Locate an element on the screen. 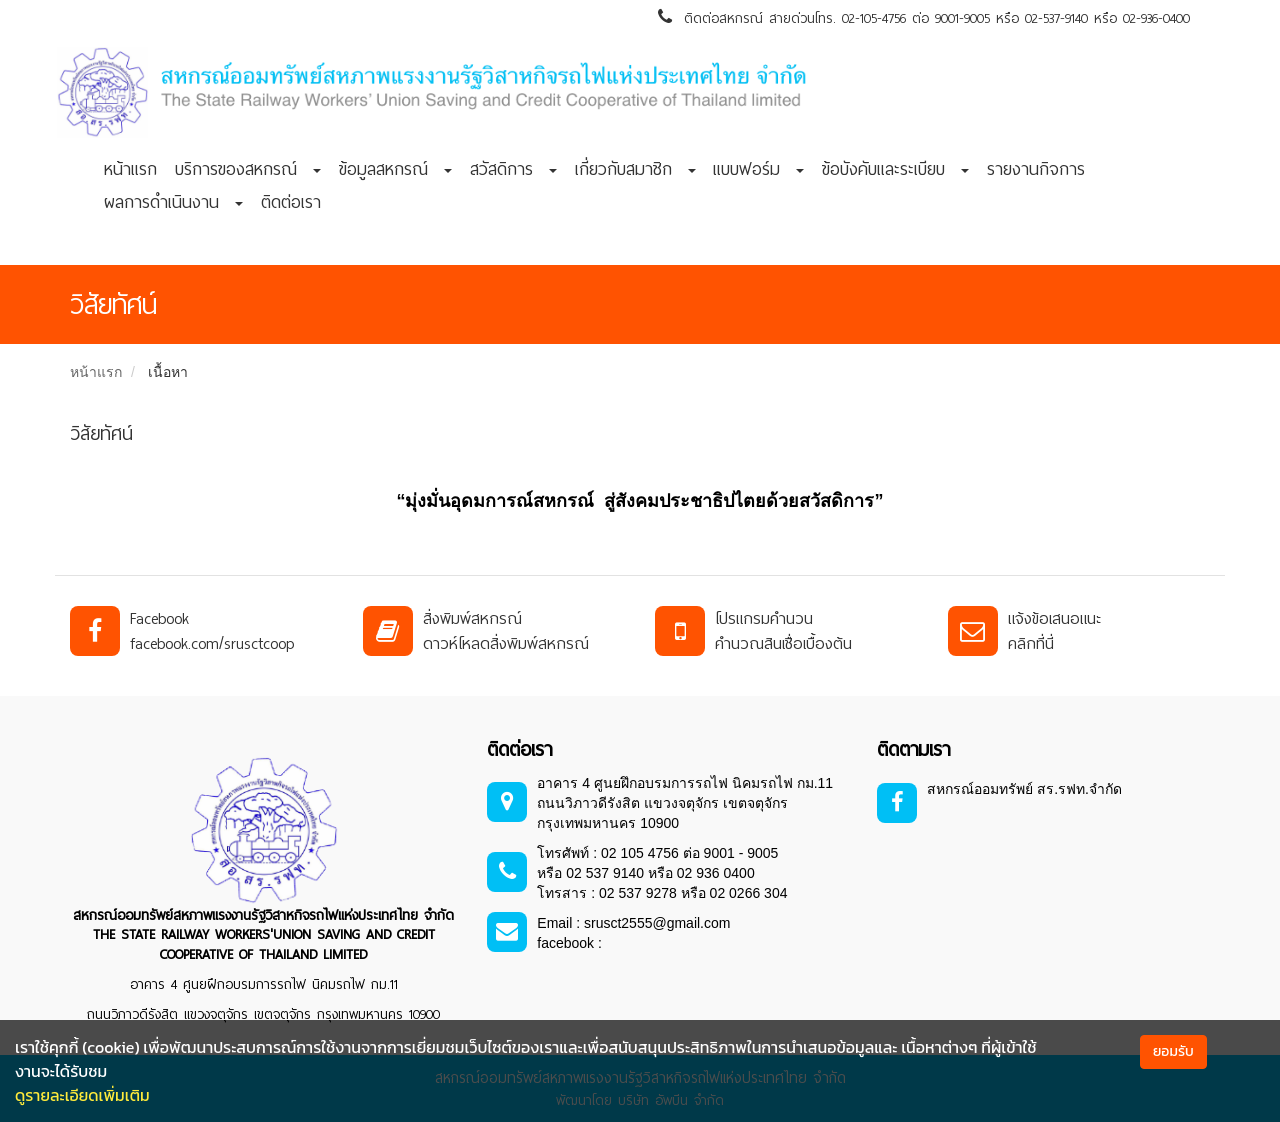 This screenshot has width=1280, height=1122. ติดต่อเรา is located at coordinates (291, 202).